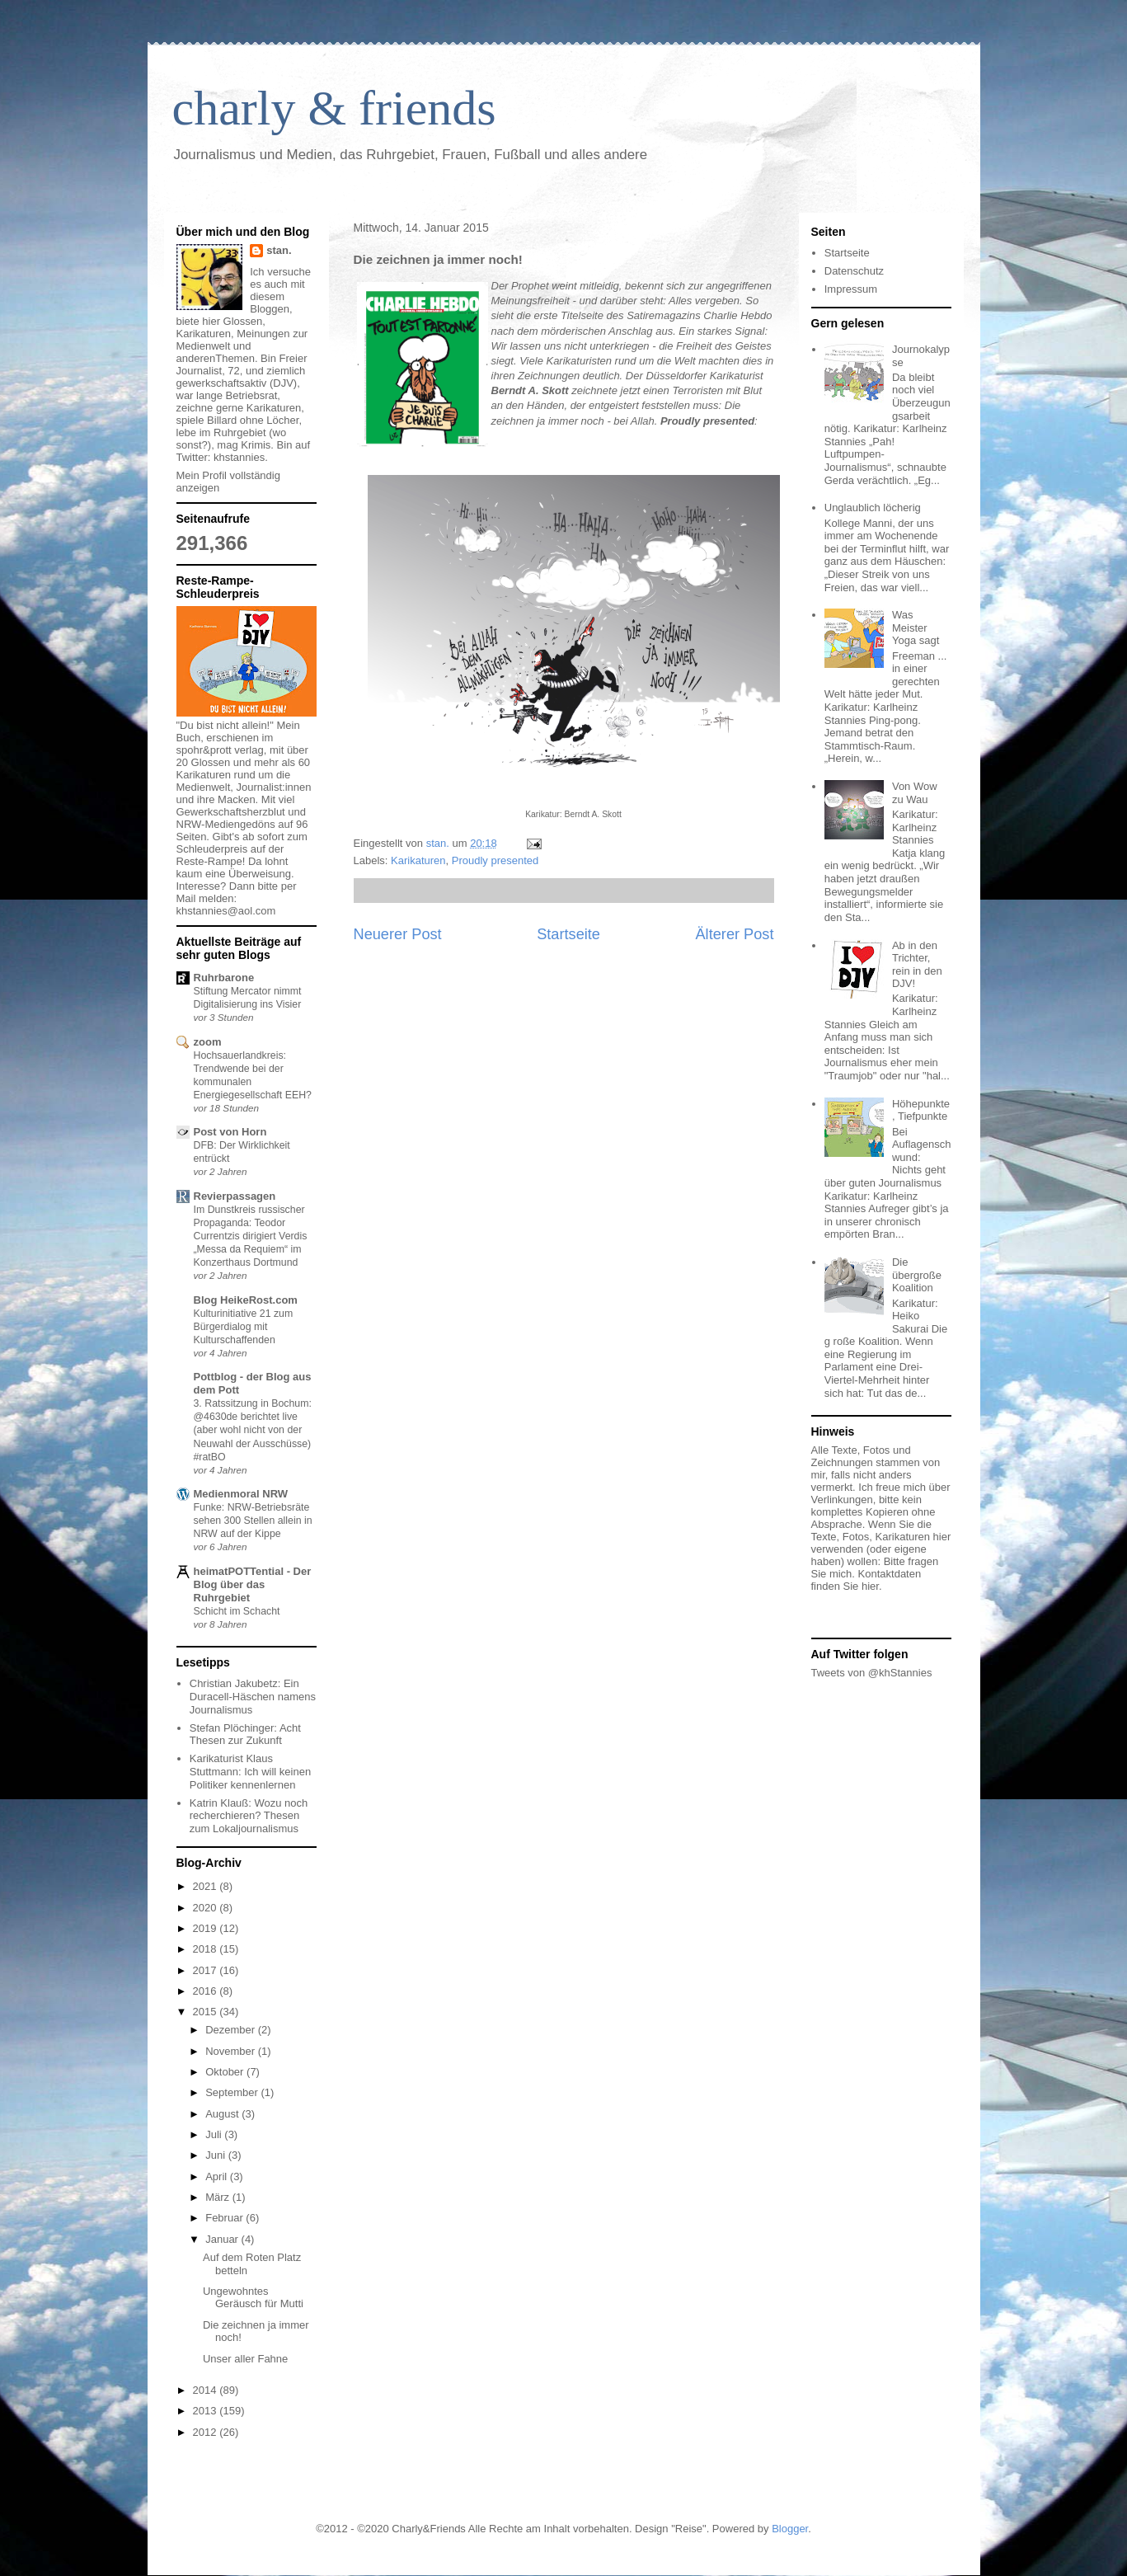  Describe the element at coordinates (253, 1520) in the screenshot. I see `Funke: NRW-Betriebsräte sehen 300 Stellen allein in NRW auf der Kippe` at that location.